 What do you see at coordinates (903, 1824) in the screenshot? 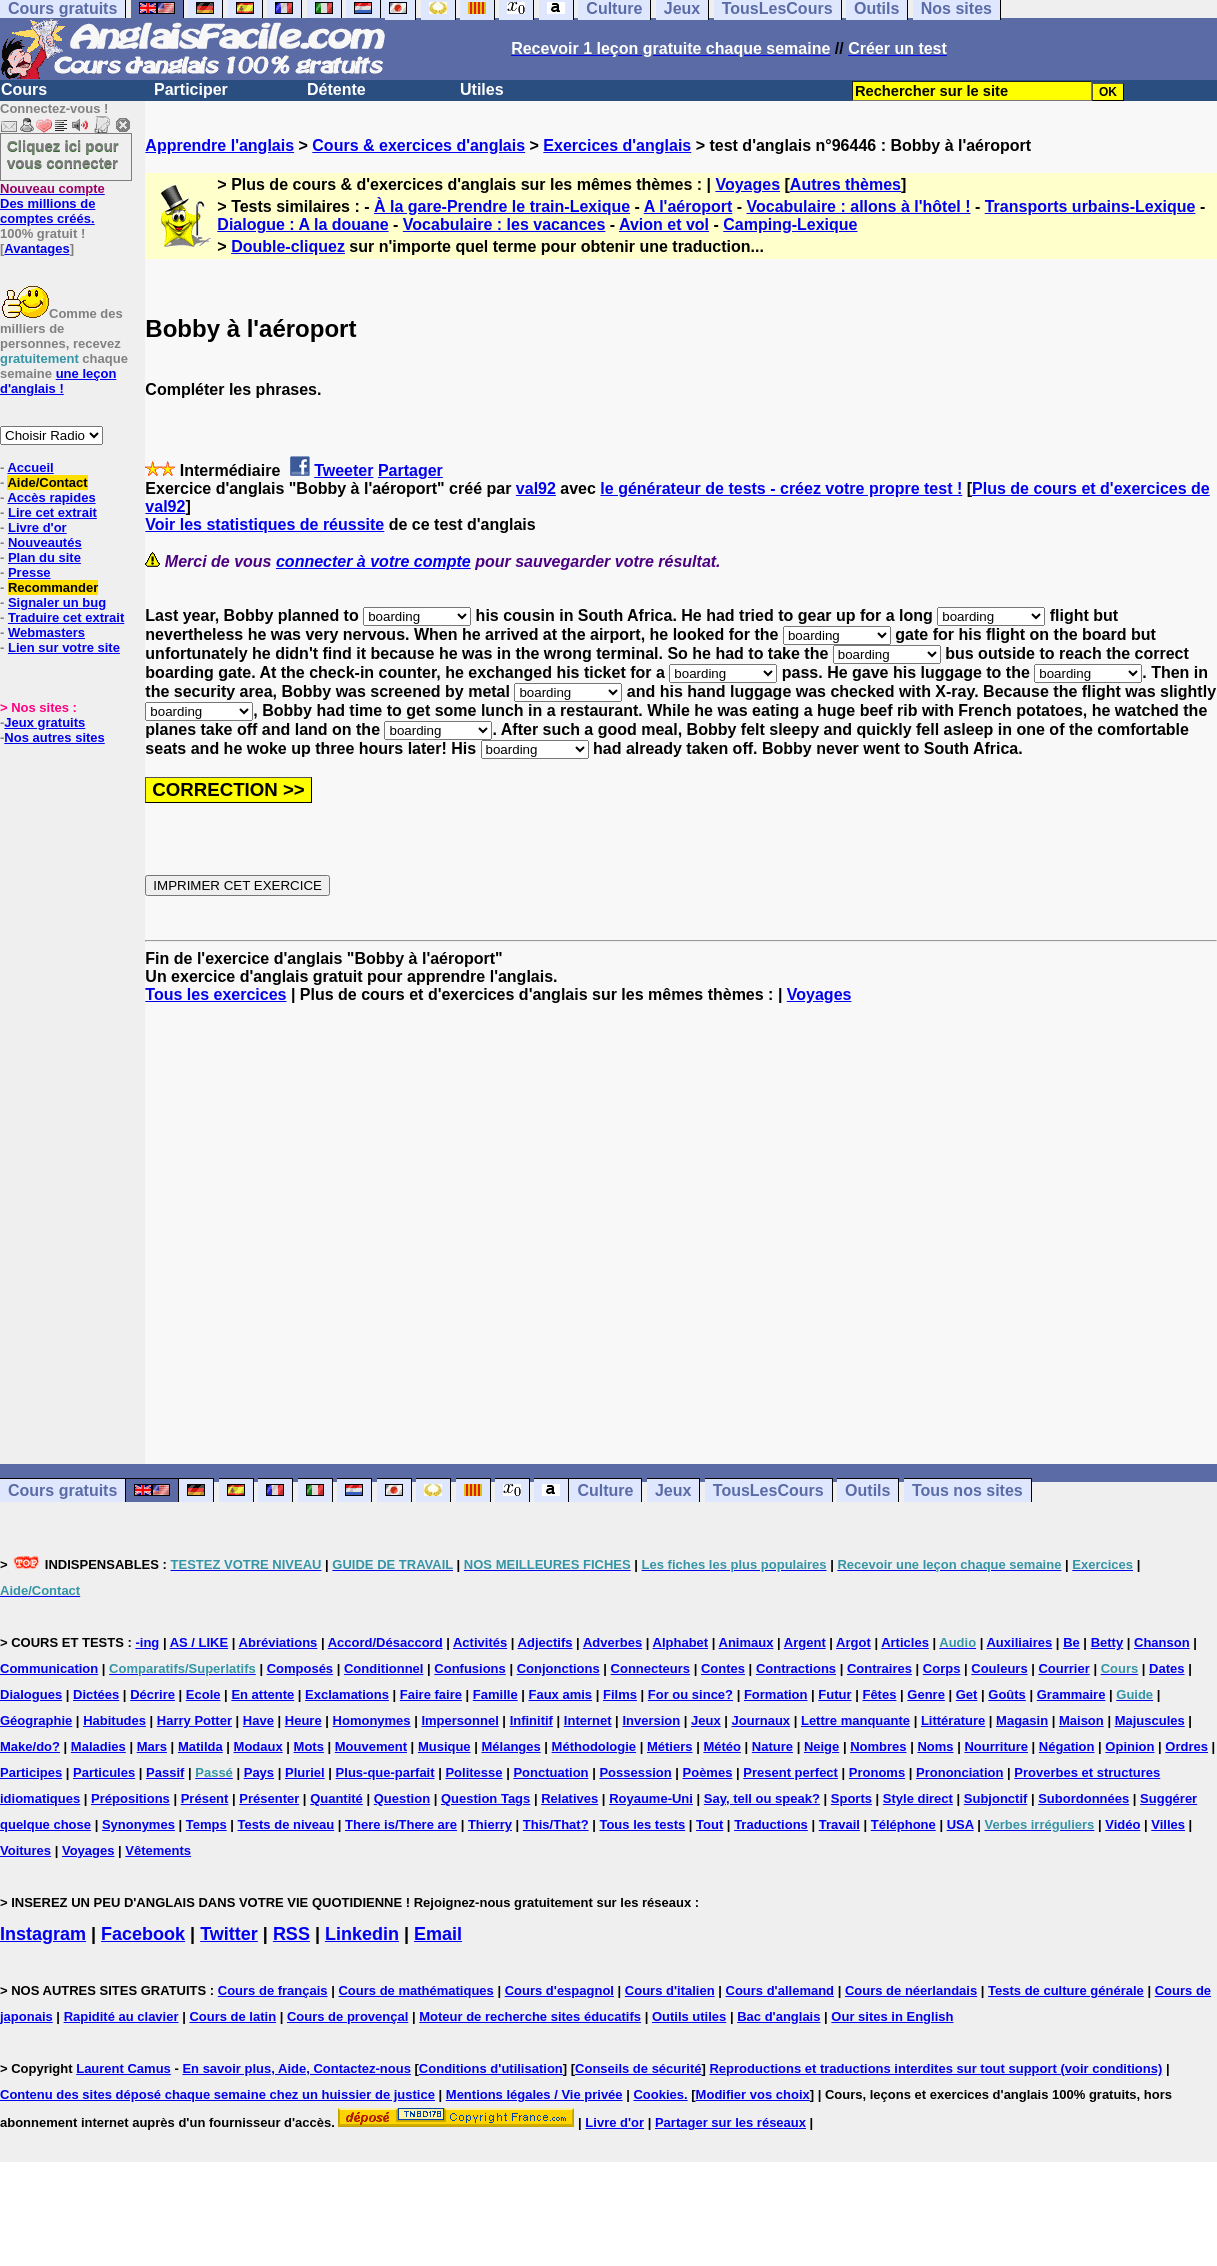
I see `Téléphone` at bounding box center [903, 1824].